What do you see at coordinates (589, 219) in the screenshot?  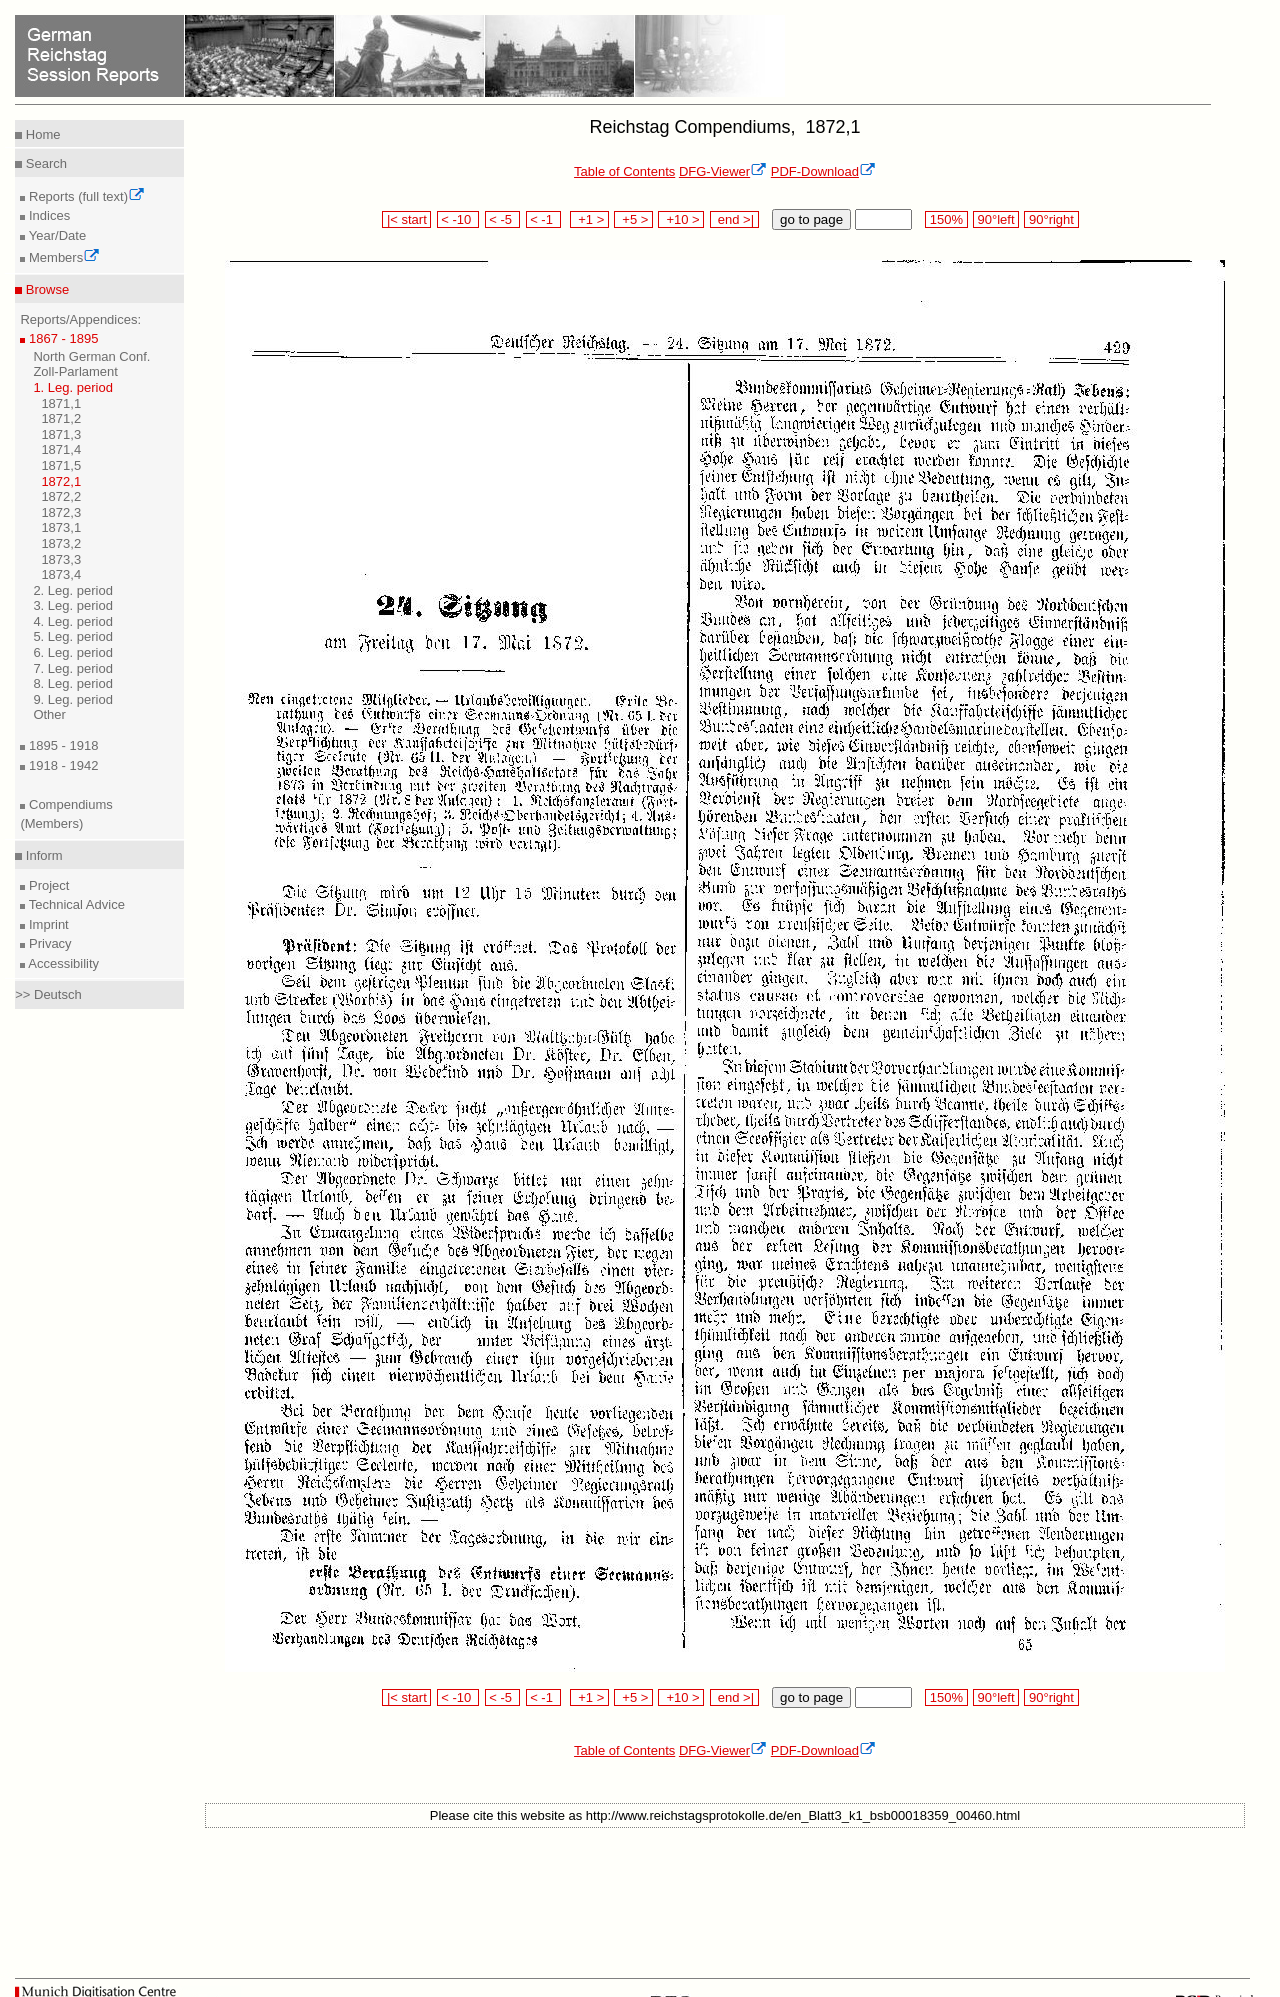 I see `+1 >` at bounding box center [589, 219].